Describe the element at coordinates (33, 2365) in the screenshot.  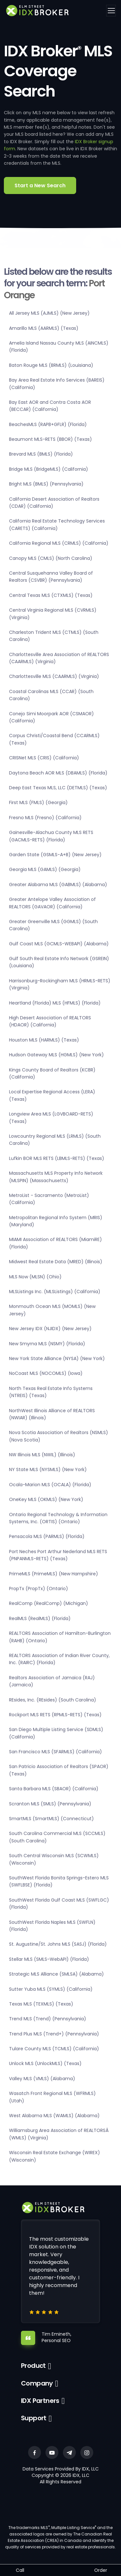
I see `Product` at that location.